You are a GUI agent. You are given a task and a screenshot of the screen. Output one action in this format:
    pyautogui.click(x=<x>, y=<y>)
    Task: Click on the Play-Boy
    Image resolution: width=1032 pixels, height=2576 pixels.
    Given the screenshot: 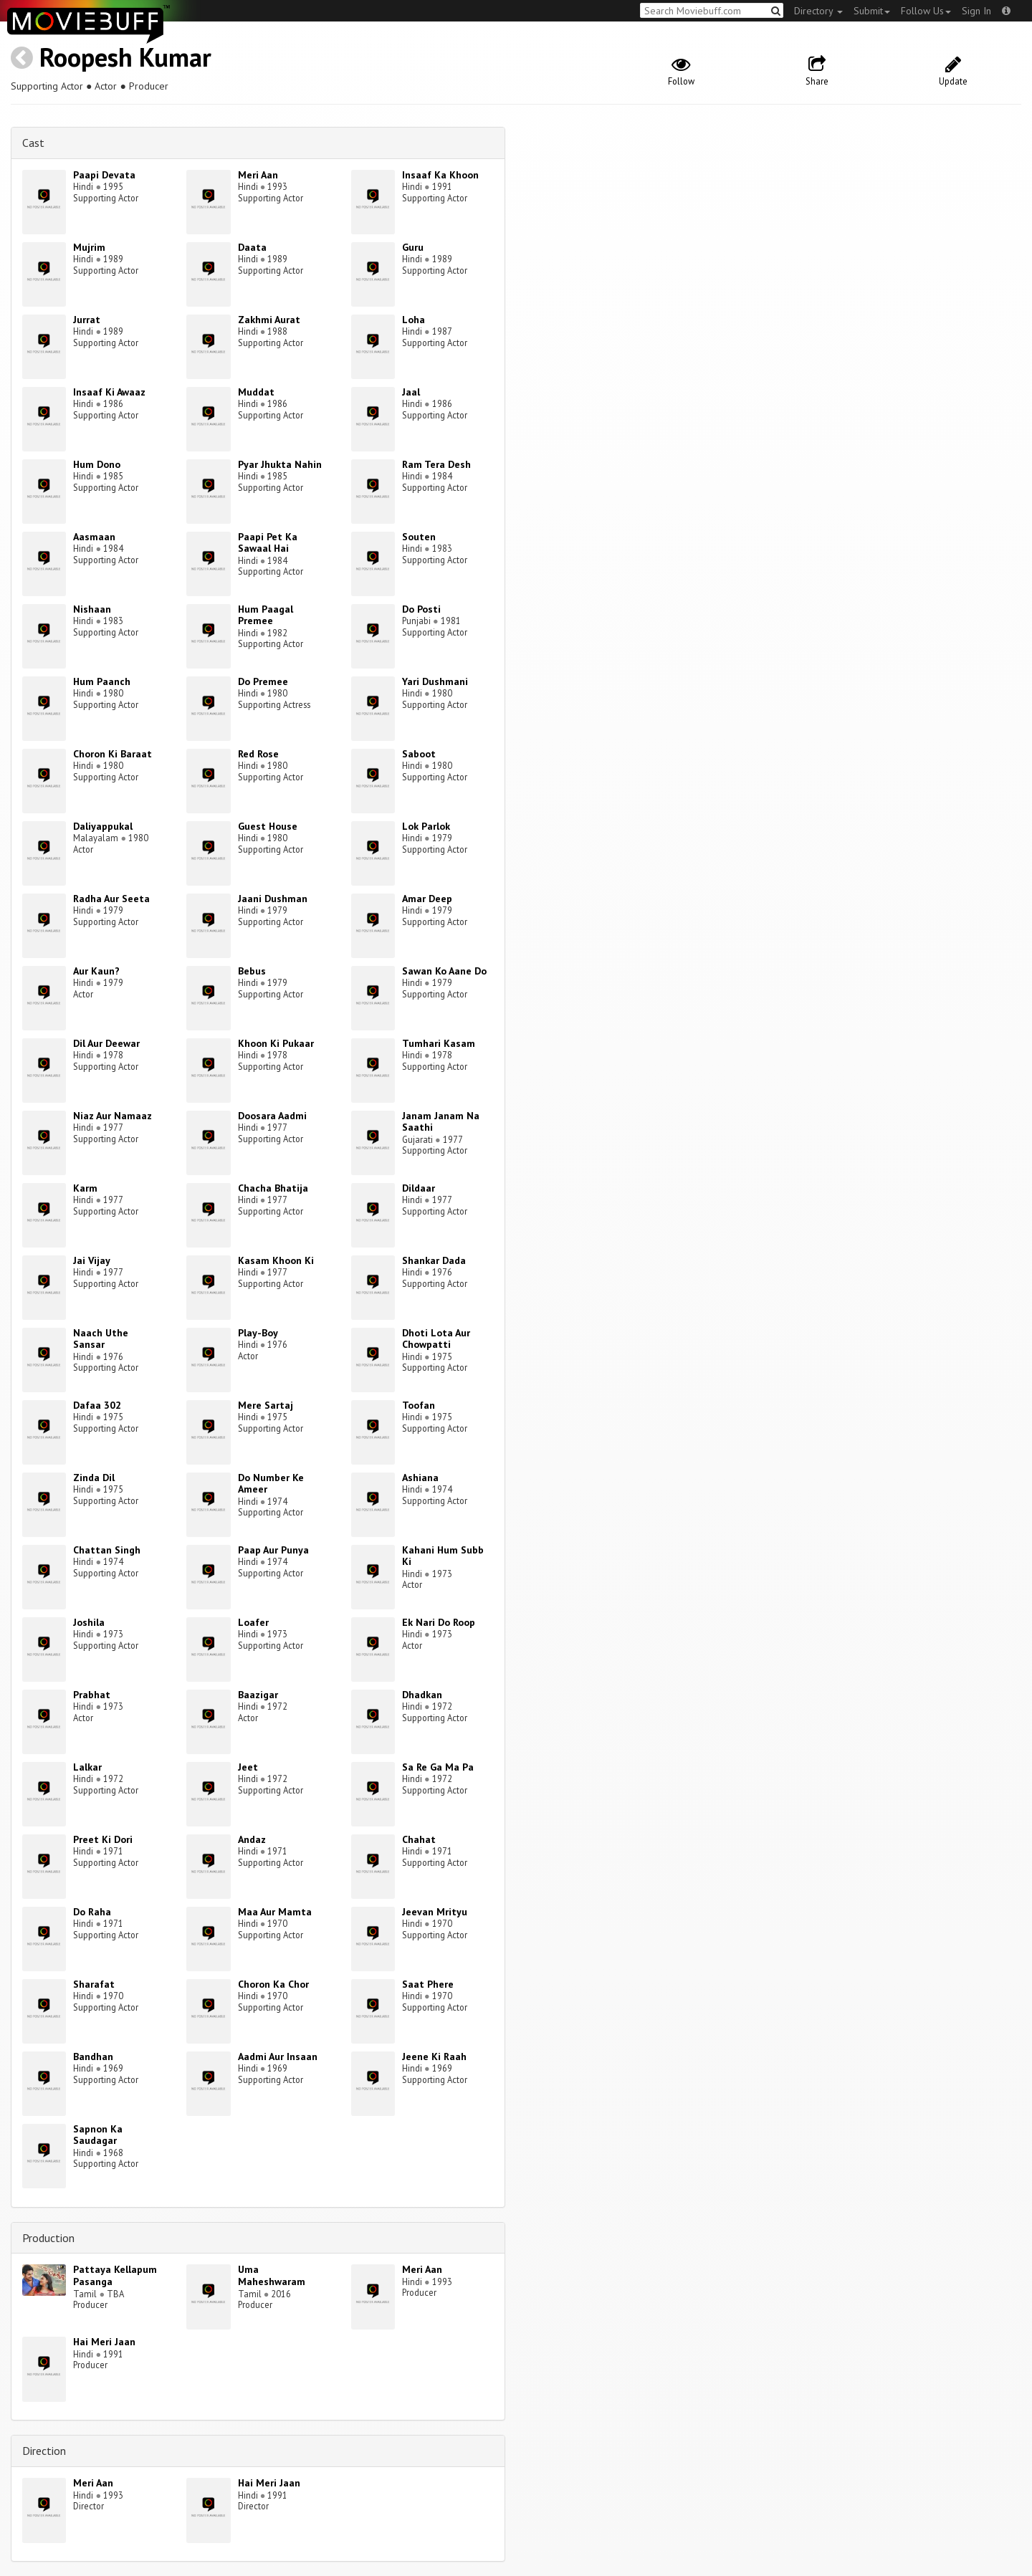 What is the action you would take?
    pyautogui.click(x=258, y=1332)
    